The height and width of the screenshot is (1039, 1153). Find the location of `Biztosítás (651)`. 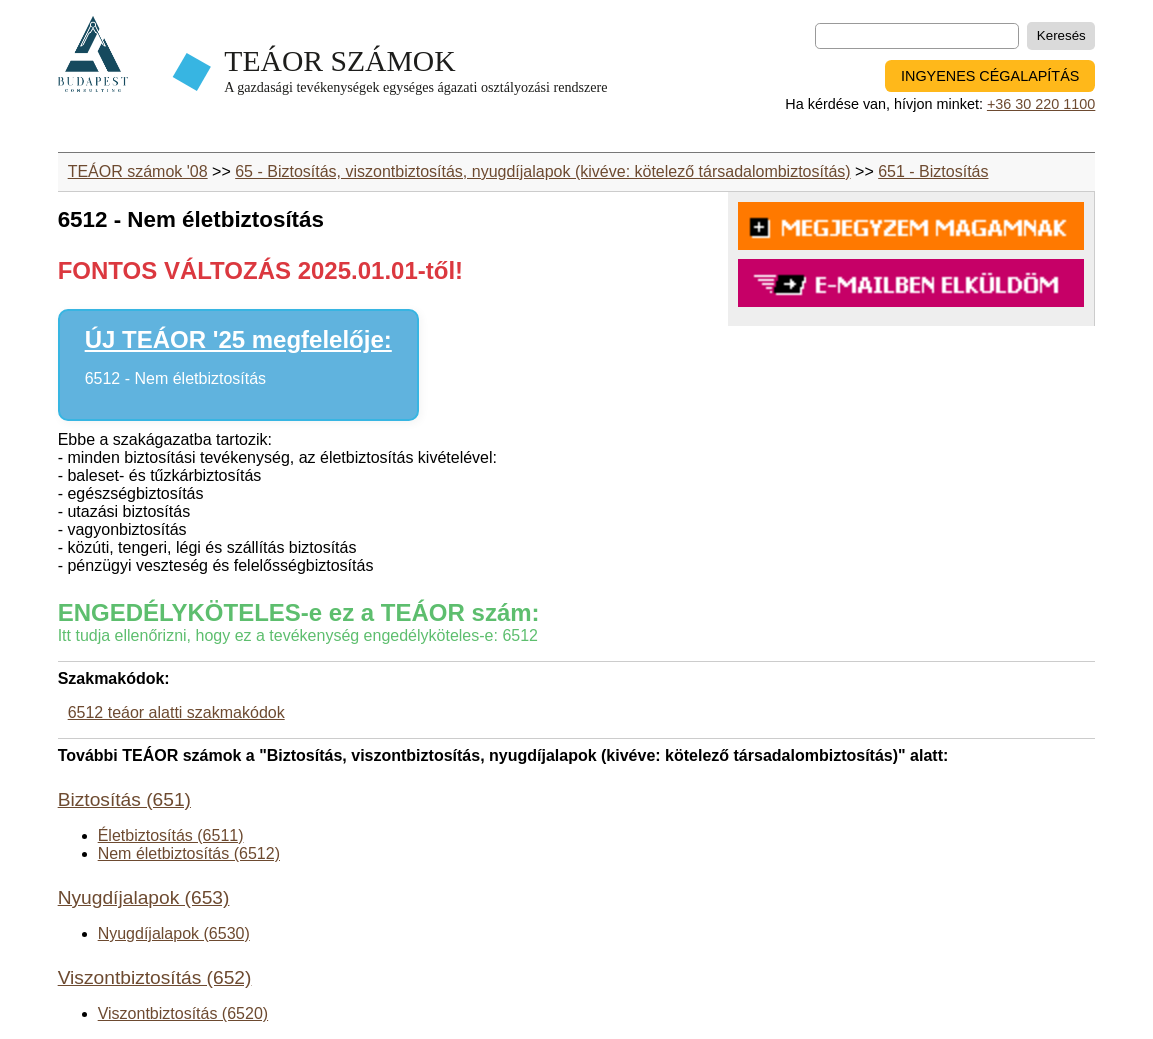

Biztosítás (651) is located at coordinates (124, 799).